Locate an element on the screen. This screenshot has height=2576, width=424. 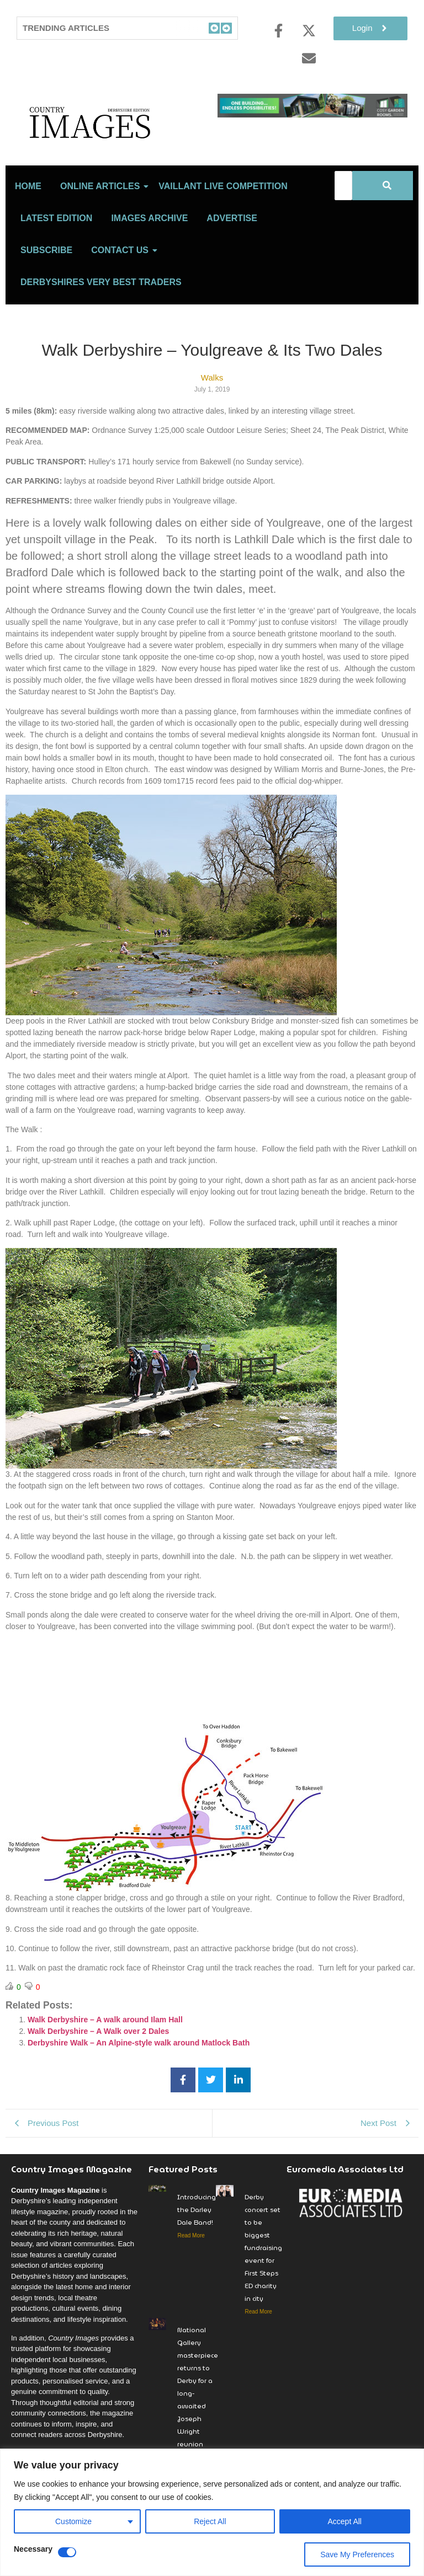
Walk Derbyshire – A Walk over 2 Dales is located at coordinates (98, 2046).